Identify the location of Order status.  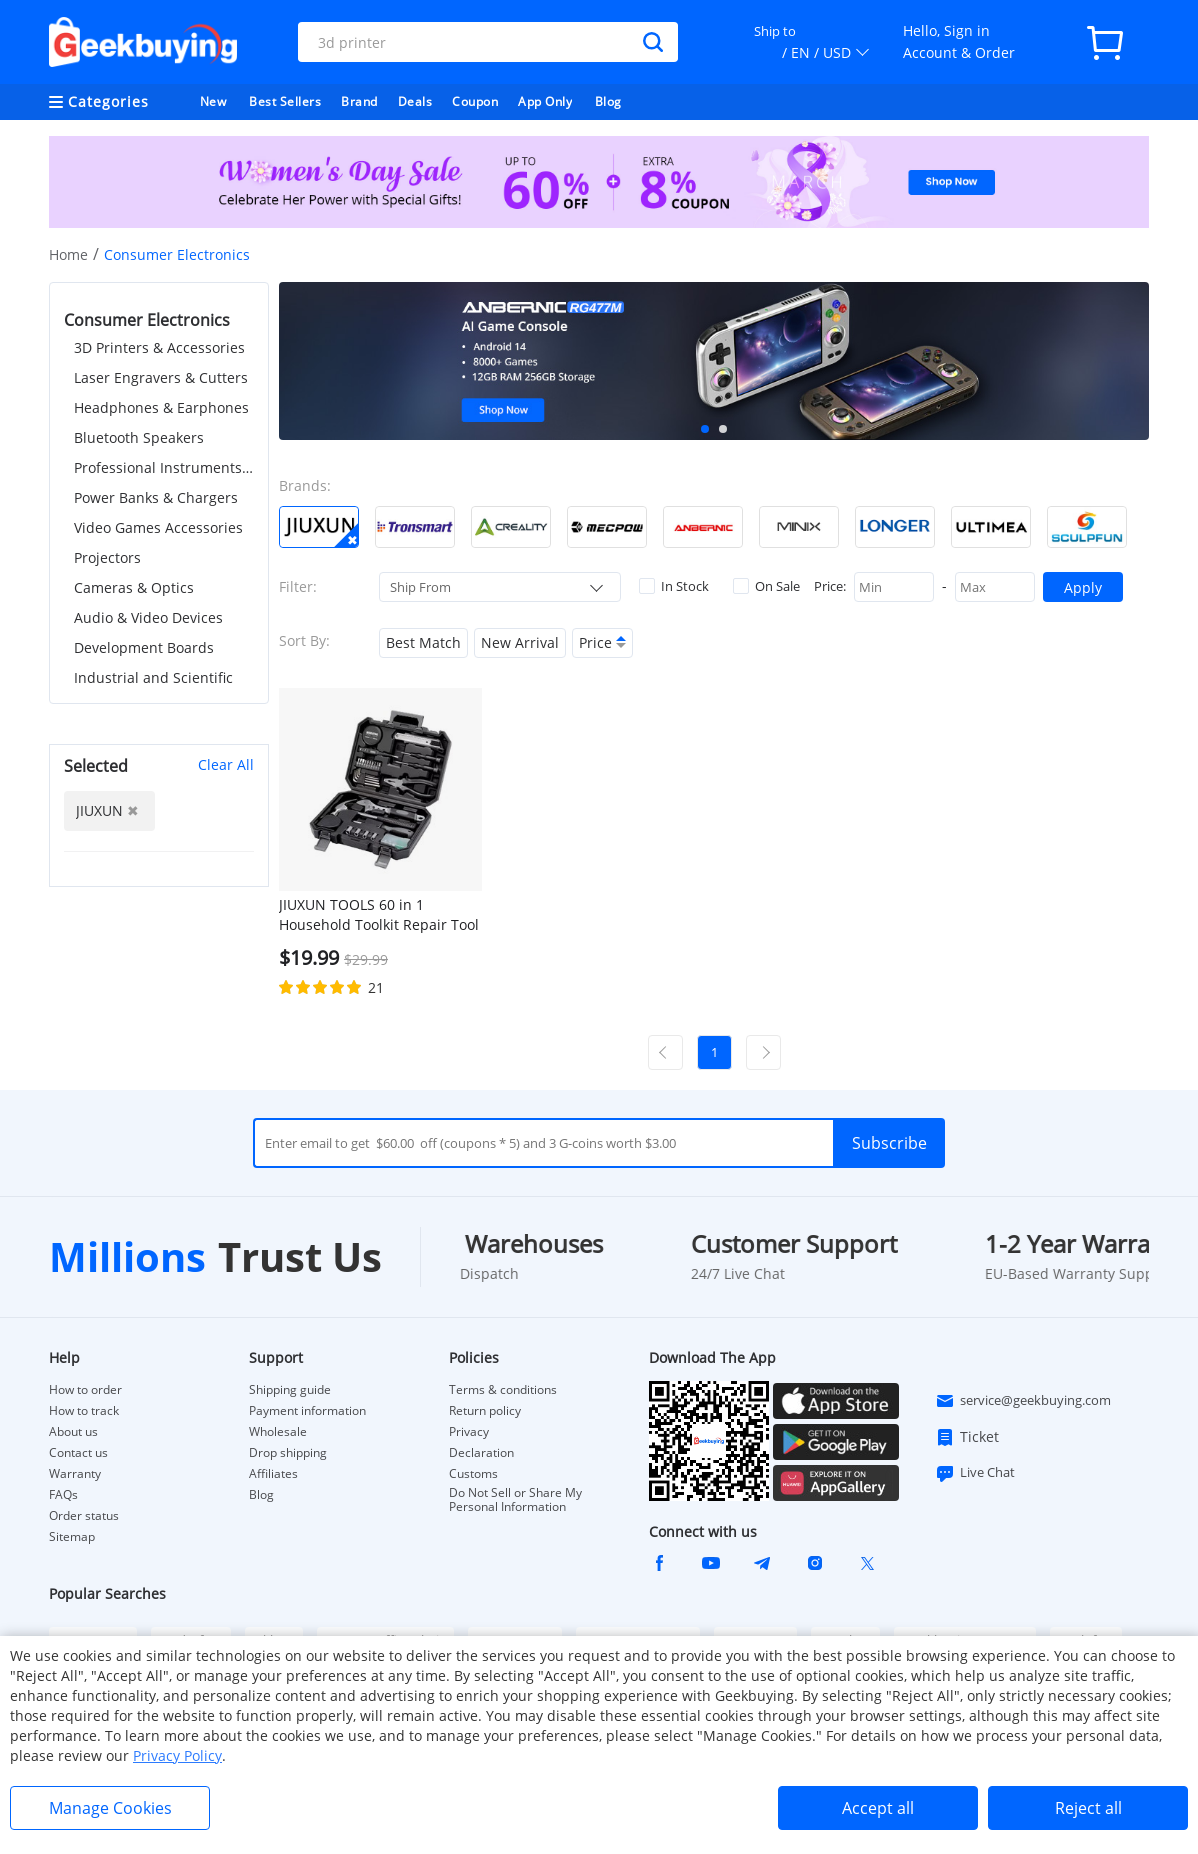
(84, 1516).